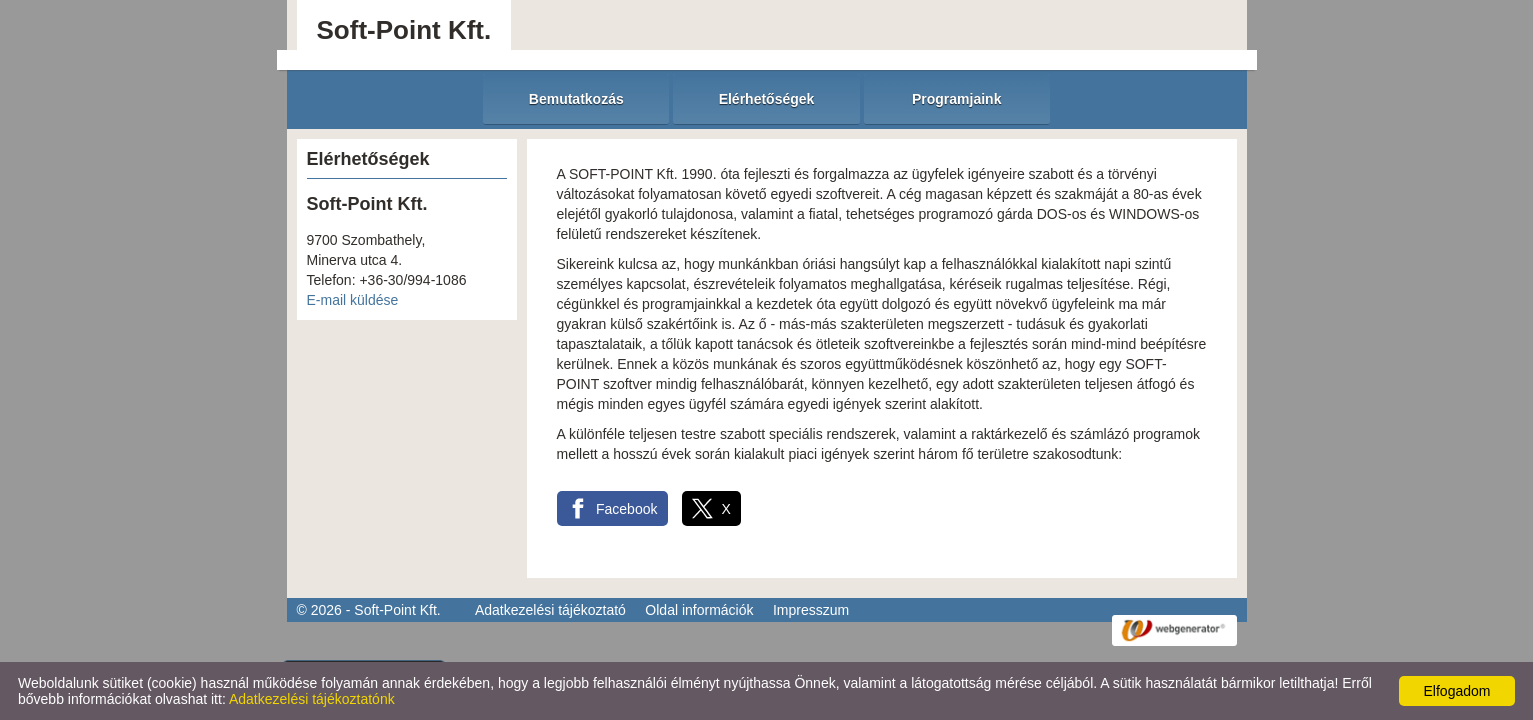 The height and width of the screenshot is (720, 1533). Describe the element at coordinates (811, 610) in the screenshot. I see `Impresszum` at that location.